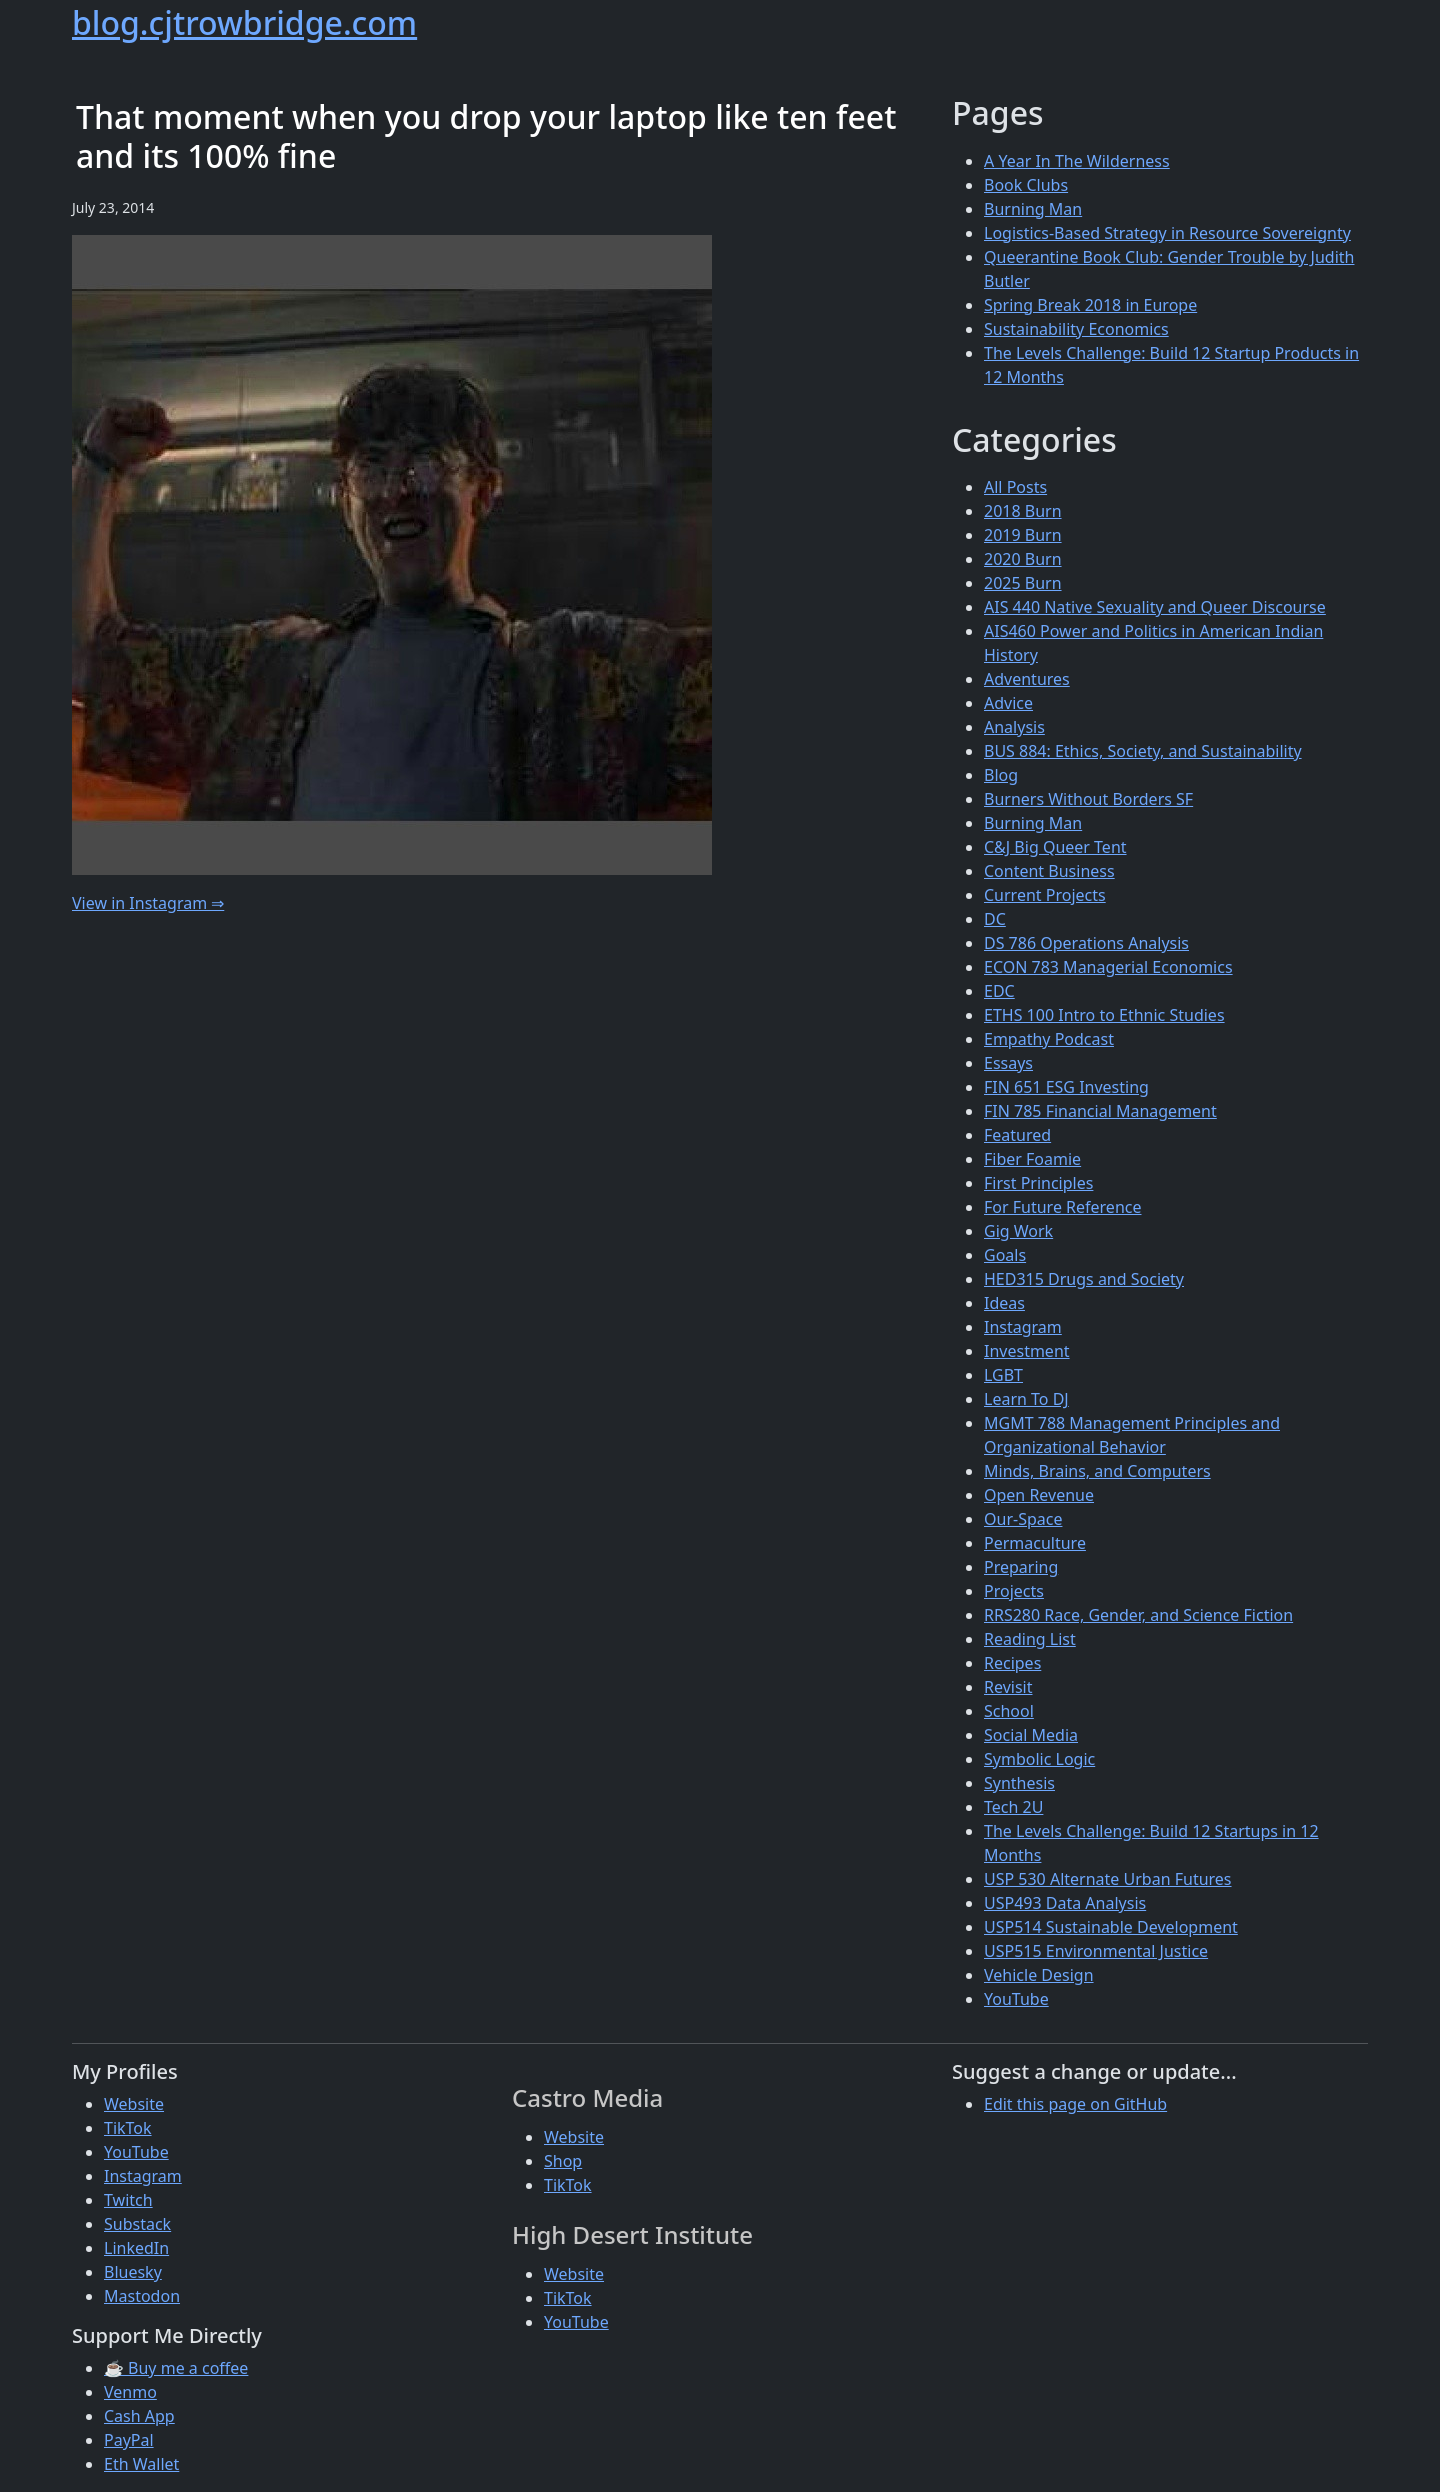 This screenshot has height=2492, width=1440. What do you see at coordinates (1014, 1591) in the screenshot?
I see `Projects` at bounding box center [1014, 1591].